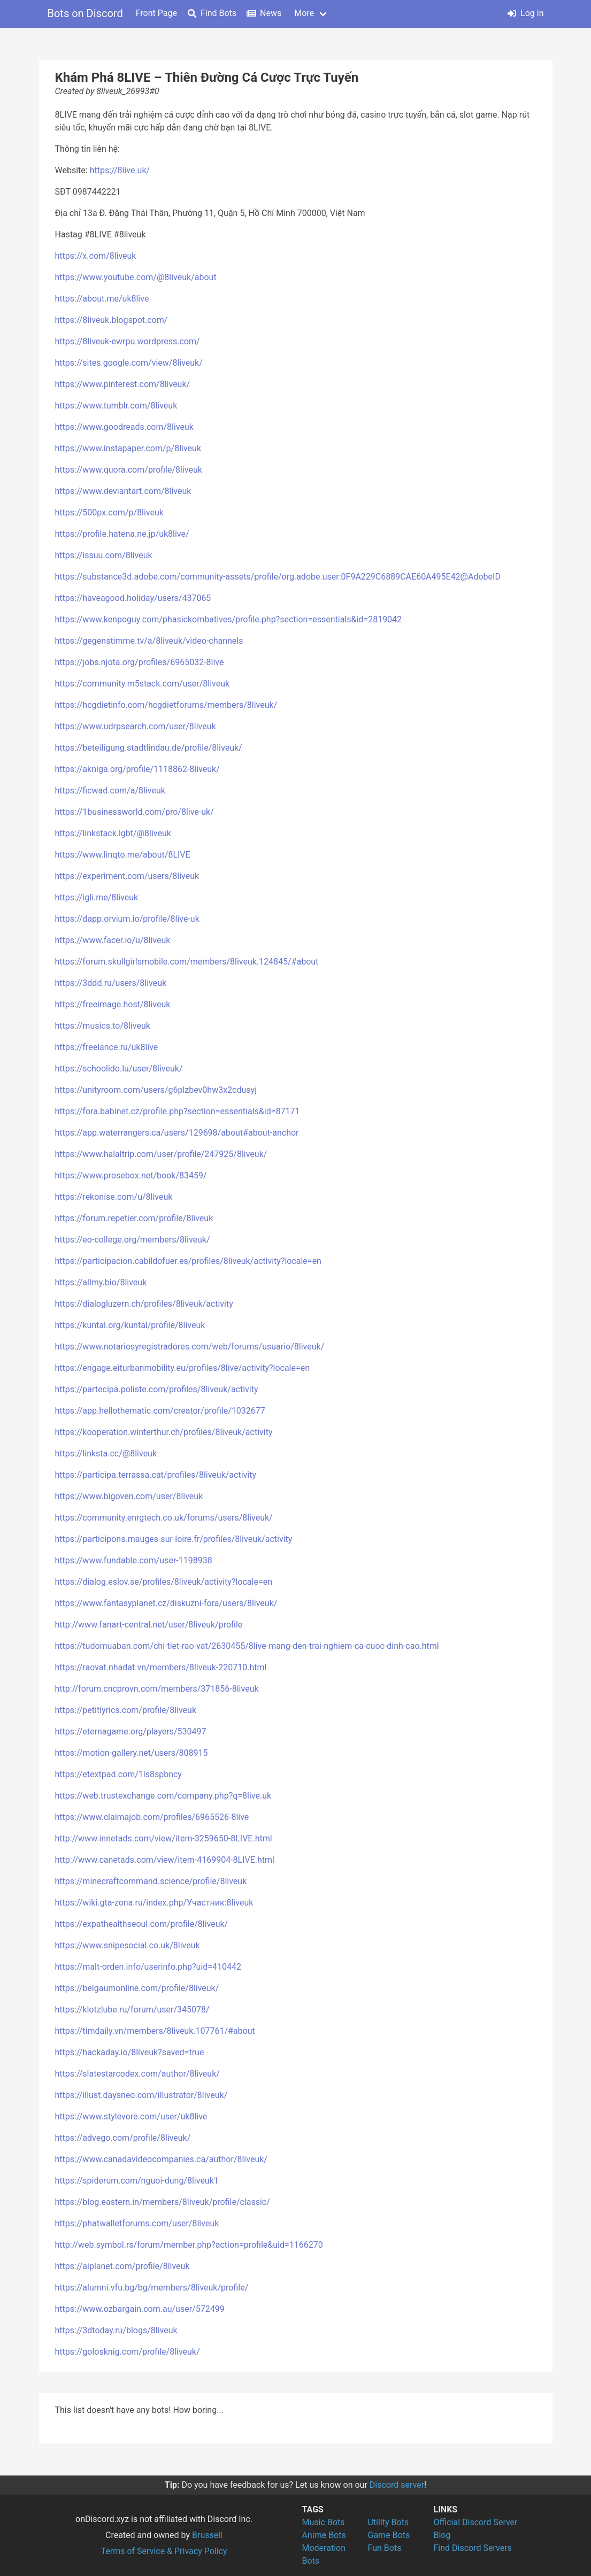 This screenshot has height=2576, width=591. I want to click on https://sites.google.com/view/8liveuk/, so click(129, 363).